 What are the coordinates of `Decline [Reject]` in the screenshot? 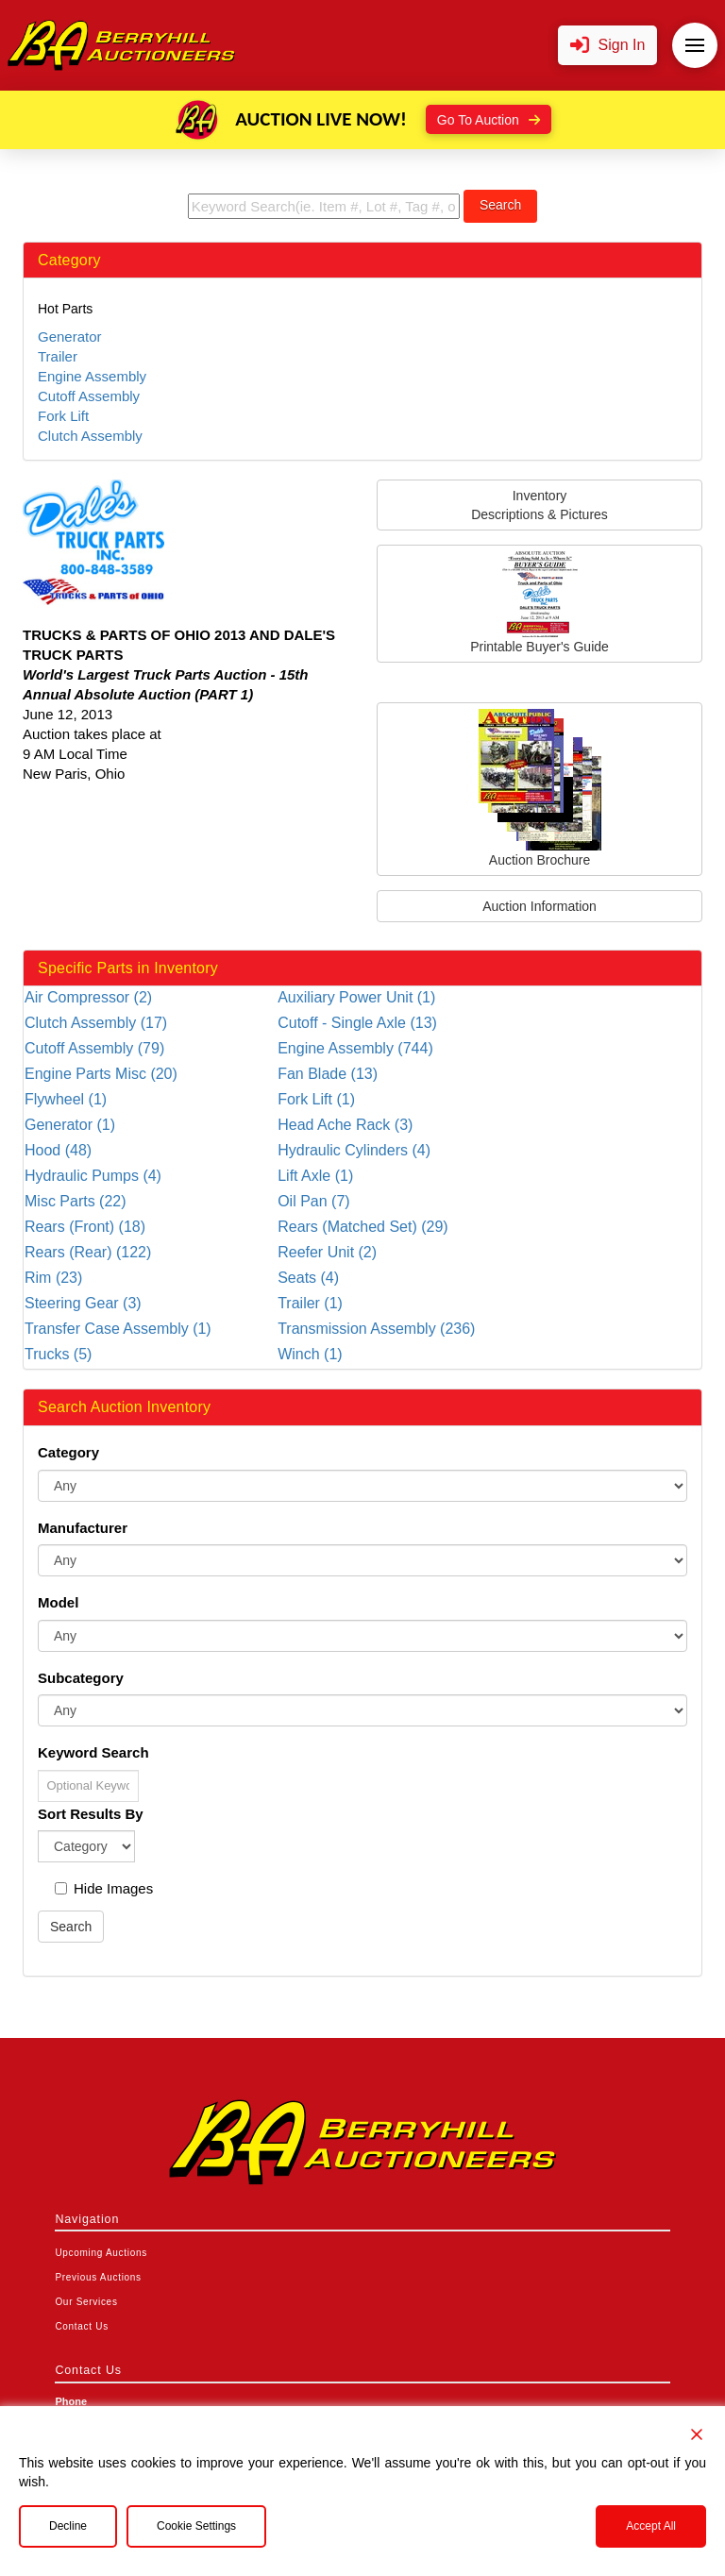 It's located at (68, 2526).